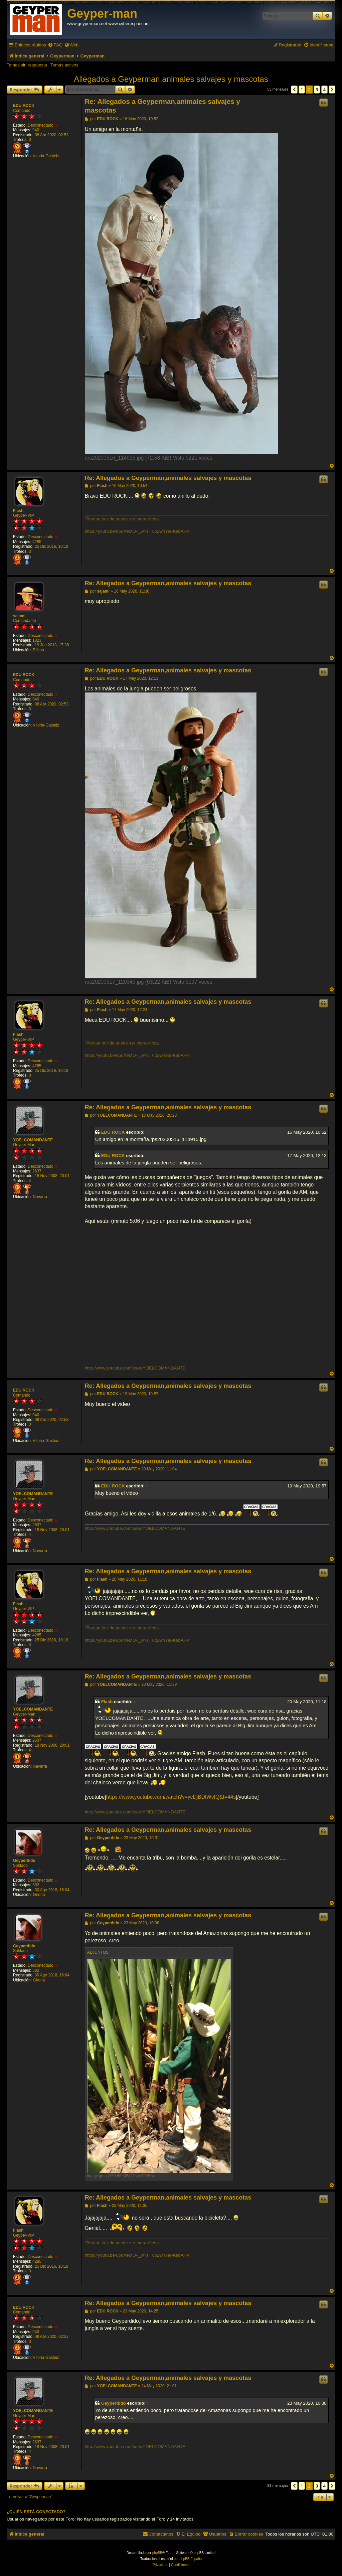  I want to click on Geyperdido, so click(24, 1860).